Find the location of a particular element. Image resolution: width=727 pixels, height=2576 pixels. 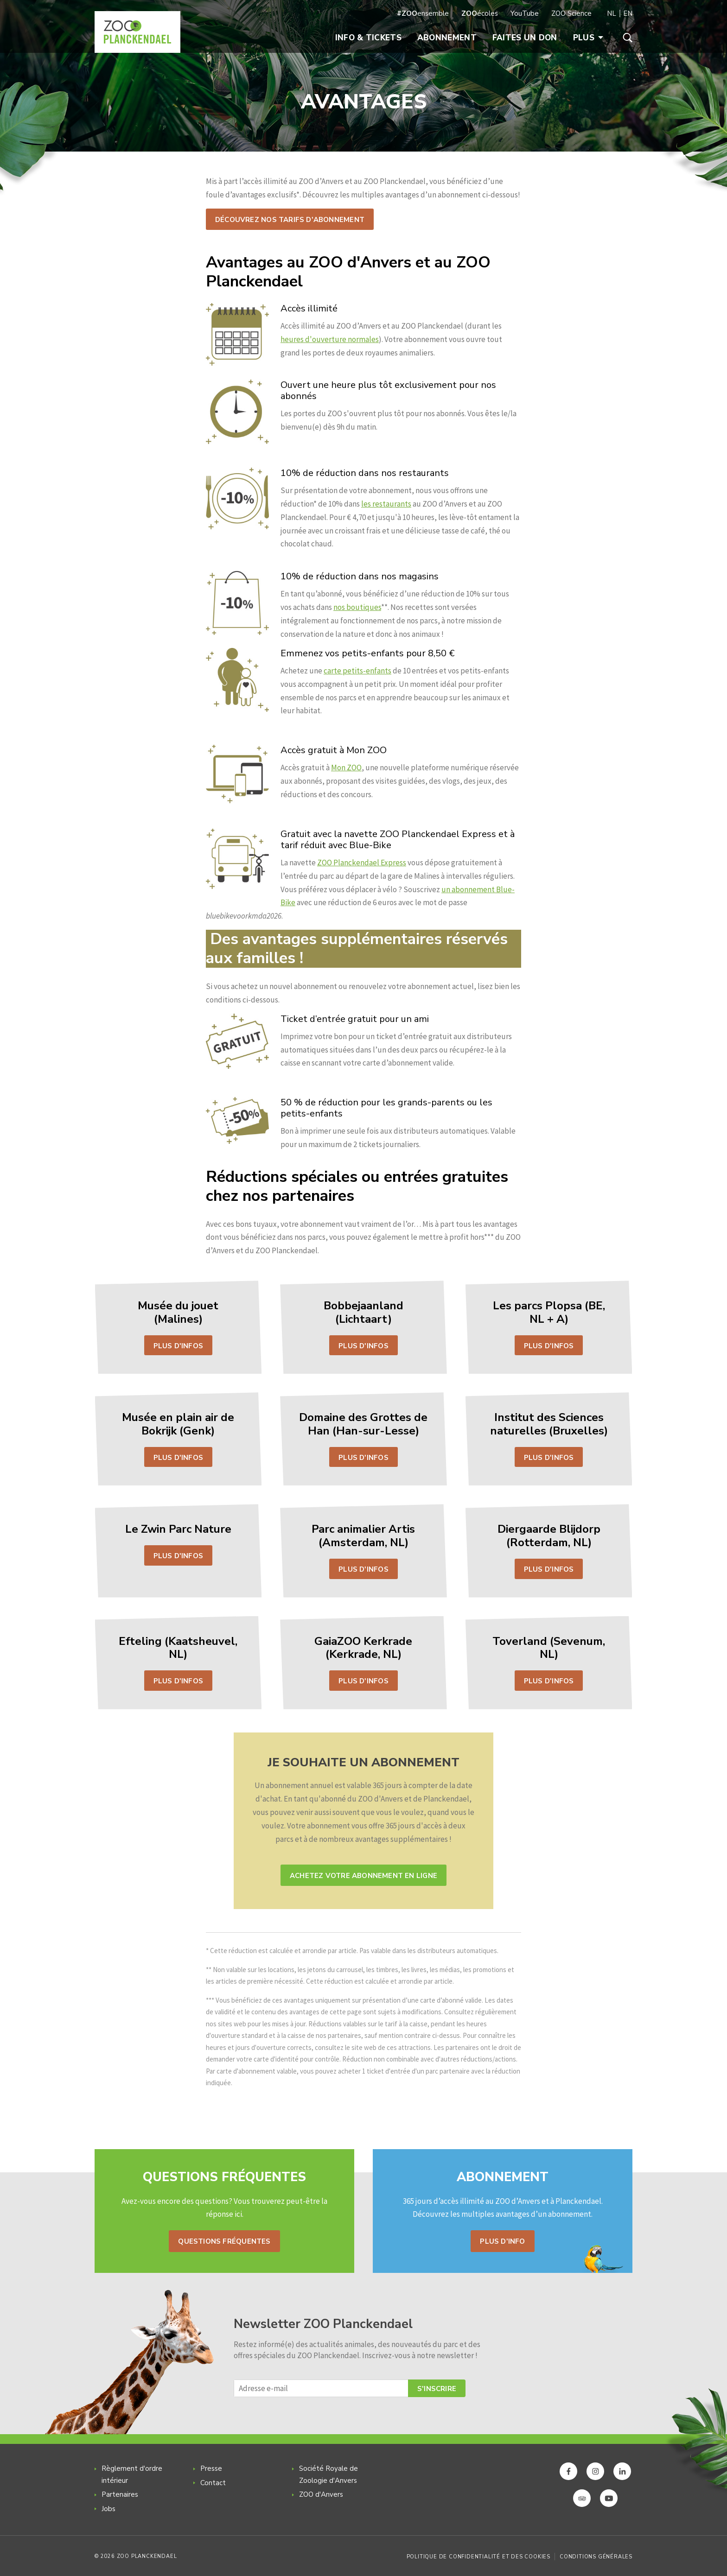

Politique de confidentialité et des cookies is located at coordinates (478, 2556).